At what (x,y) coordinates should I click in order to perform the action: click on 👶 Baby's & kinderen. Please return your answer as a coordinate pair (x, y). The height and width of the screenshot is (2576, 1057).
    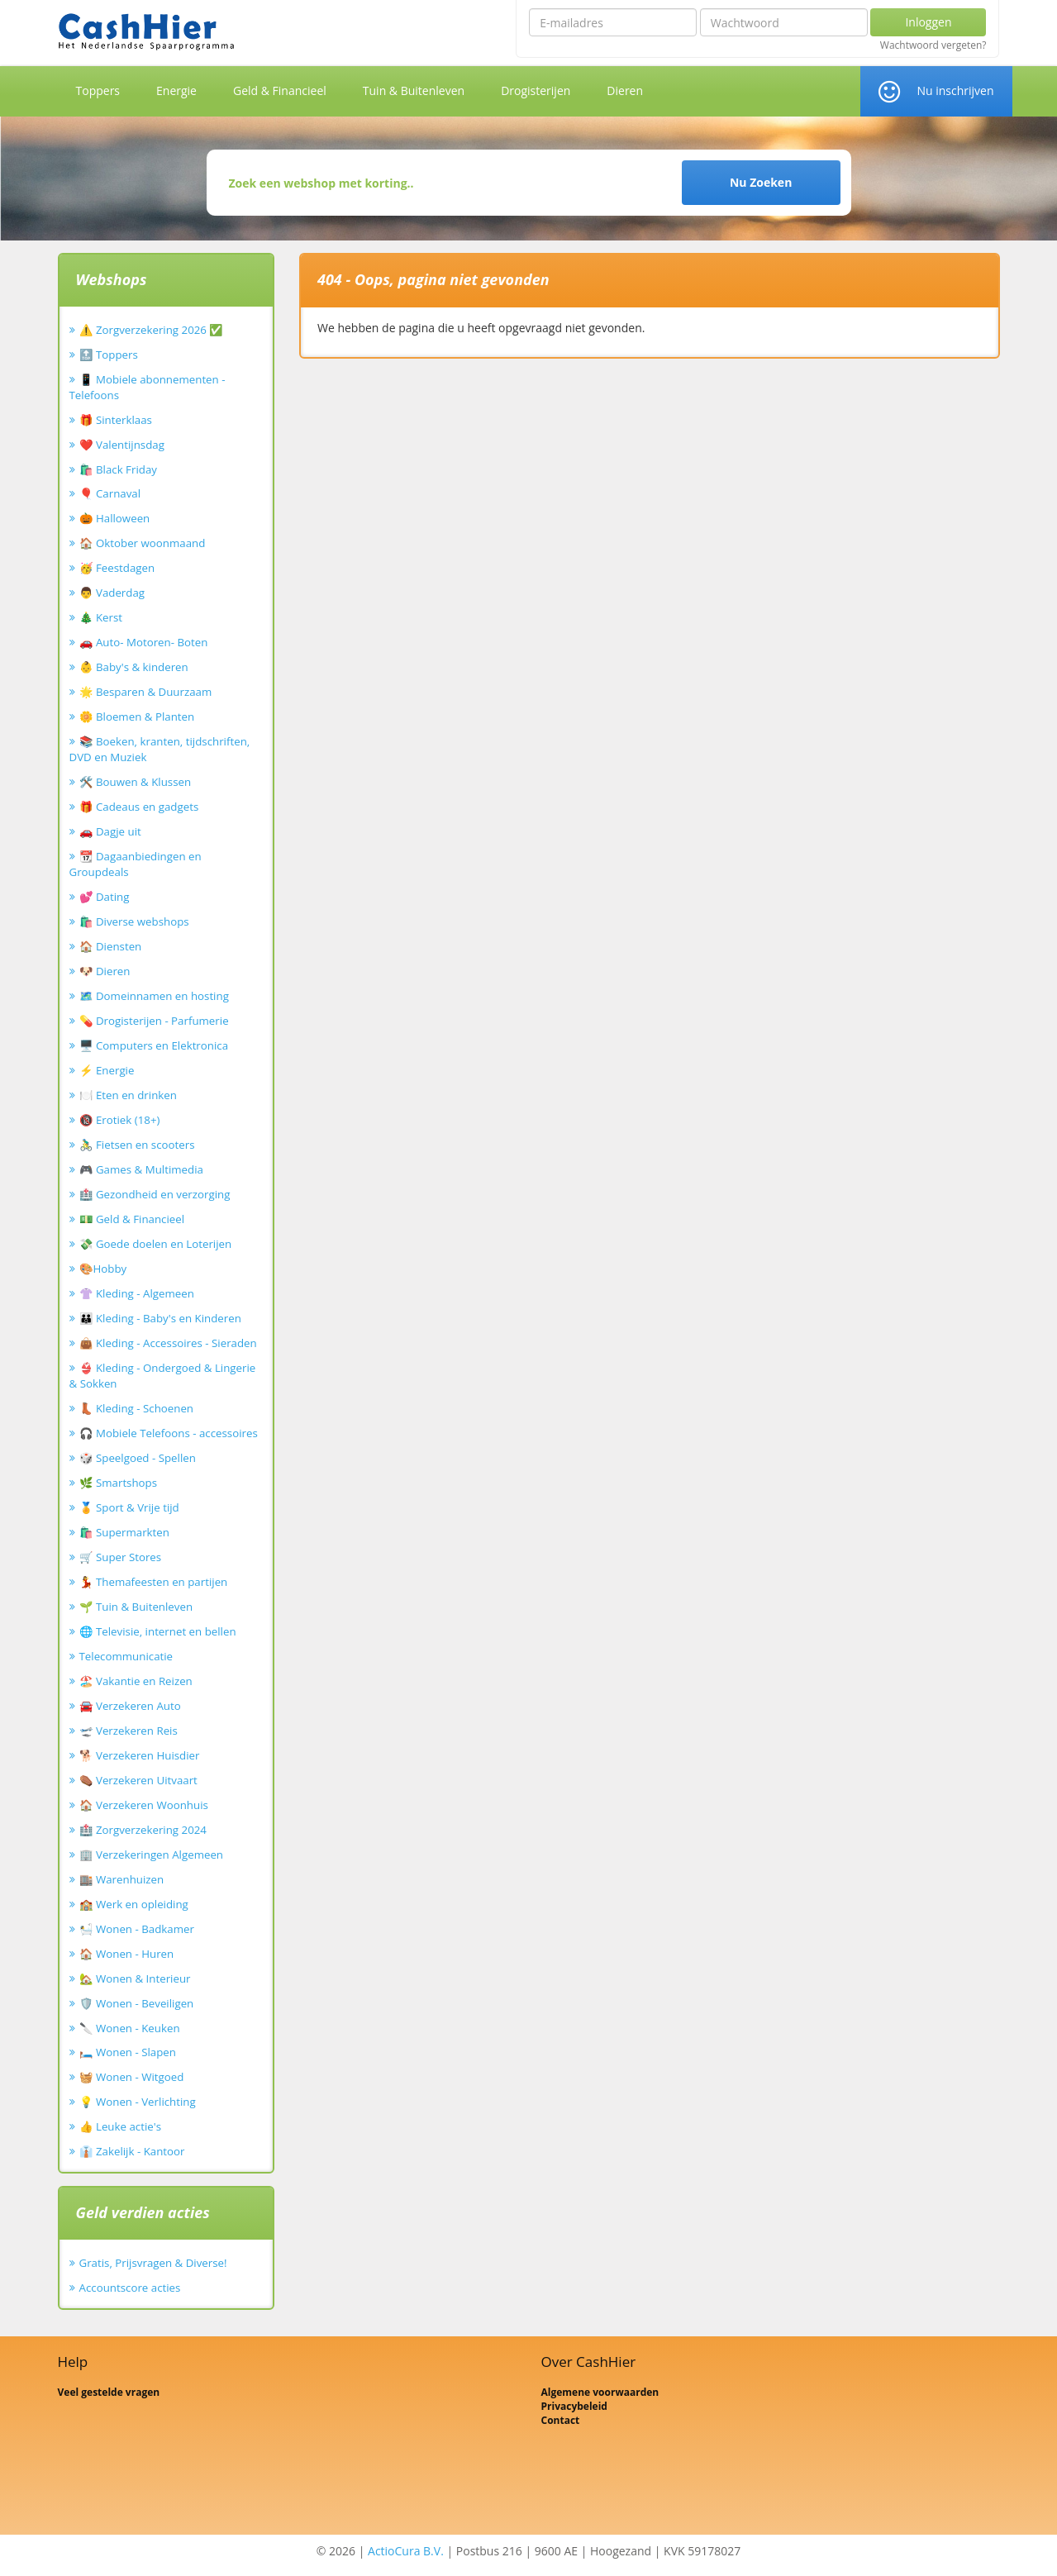
    Looking at the image, I should click on (133, 666).